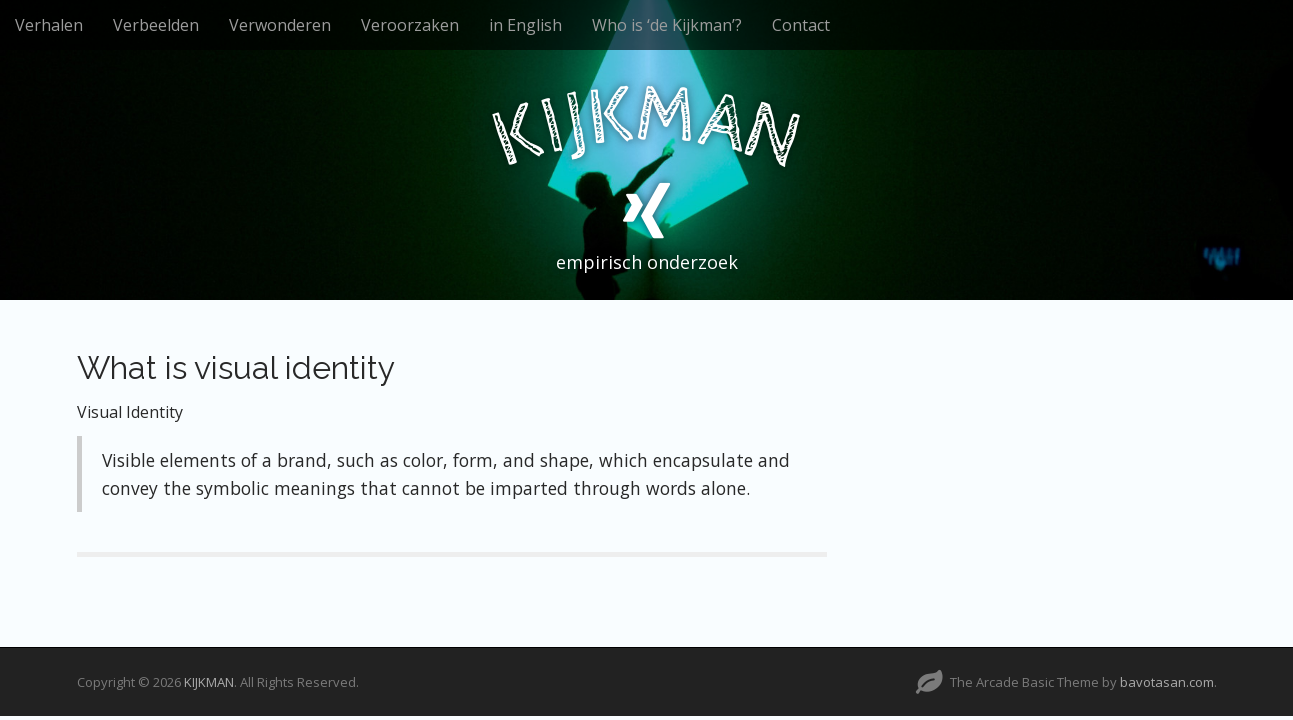 The width and height of the screenshot is (1293, 720). I want to click on bavotasan.com, so click(1167, 682).